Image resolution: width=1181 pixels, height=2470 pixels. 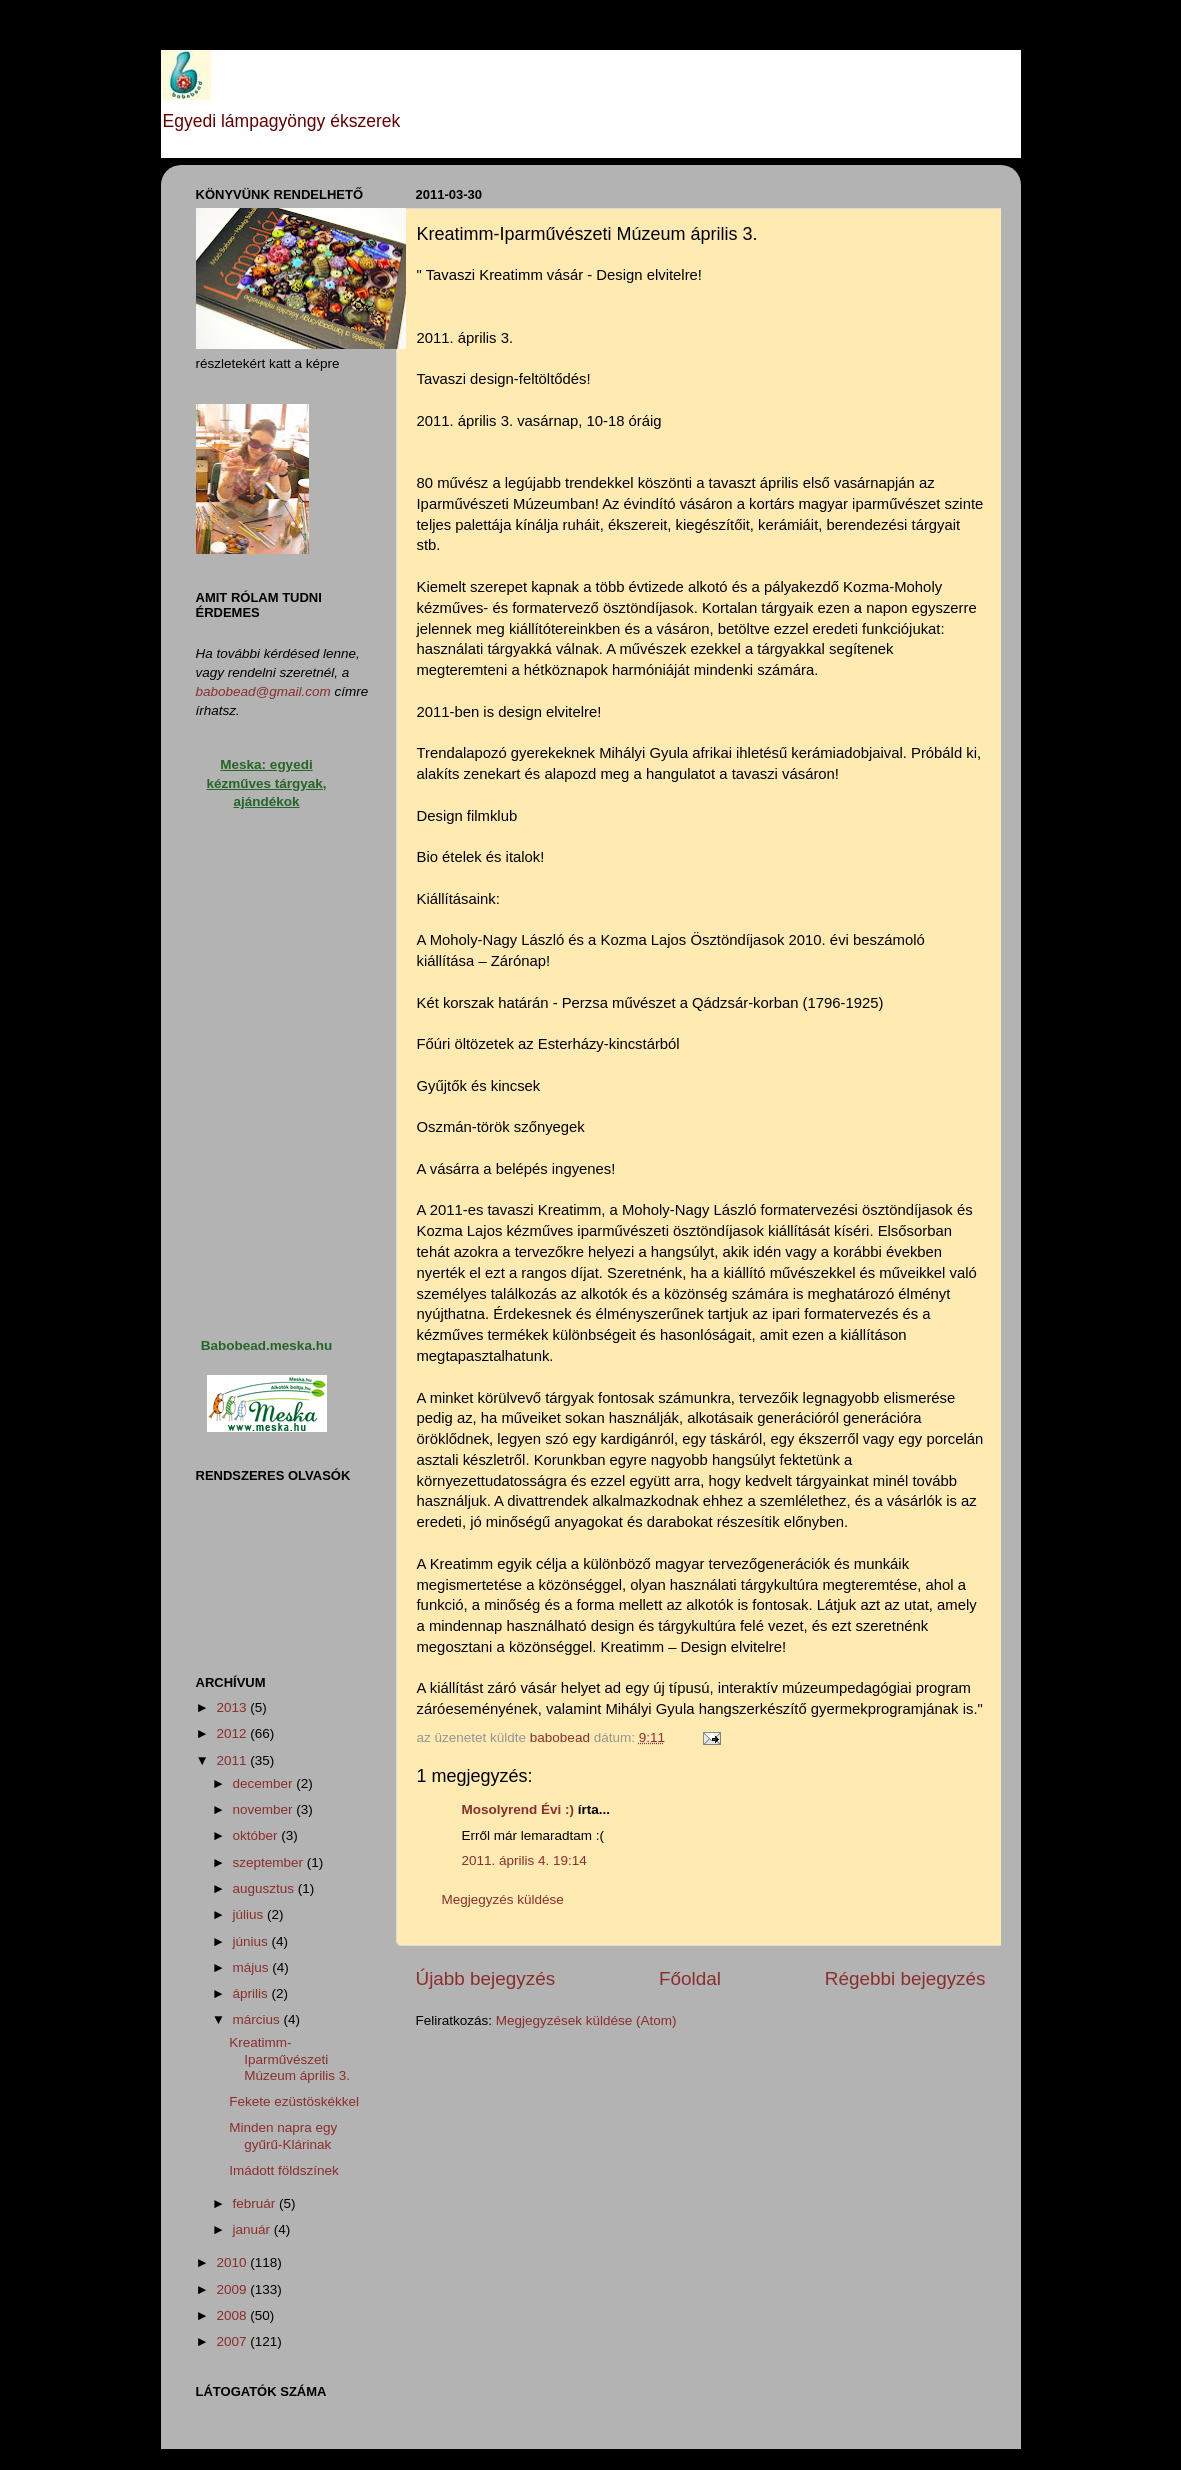 I want to click on 2013, so click(x=233, y=1707).